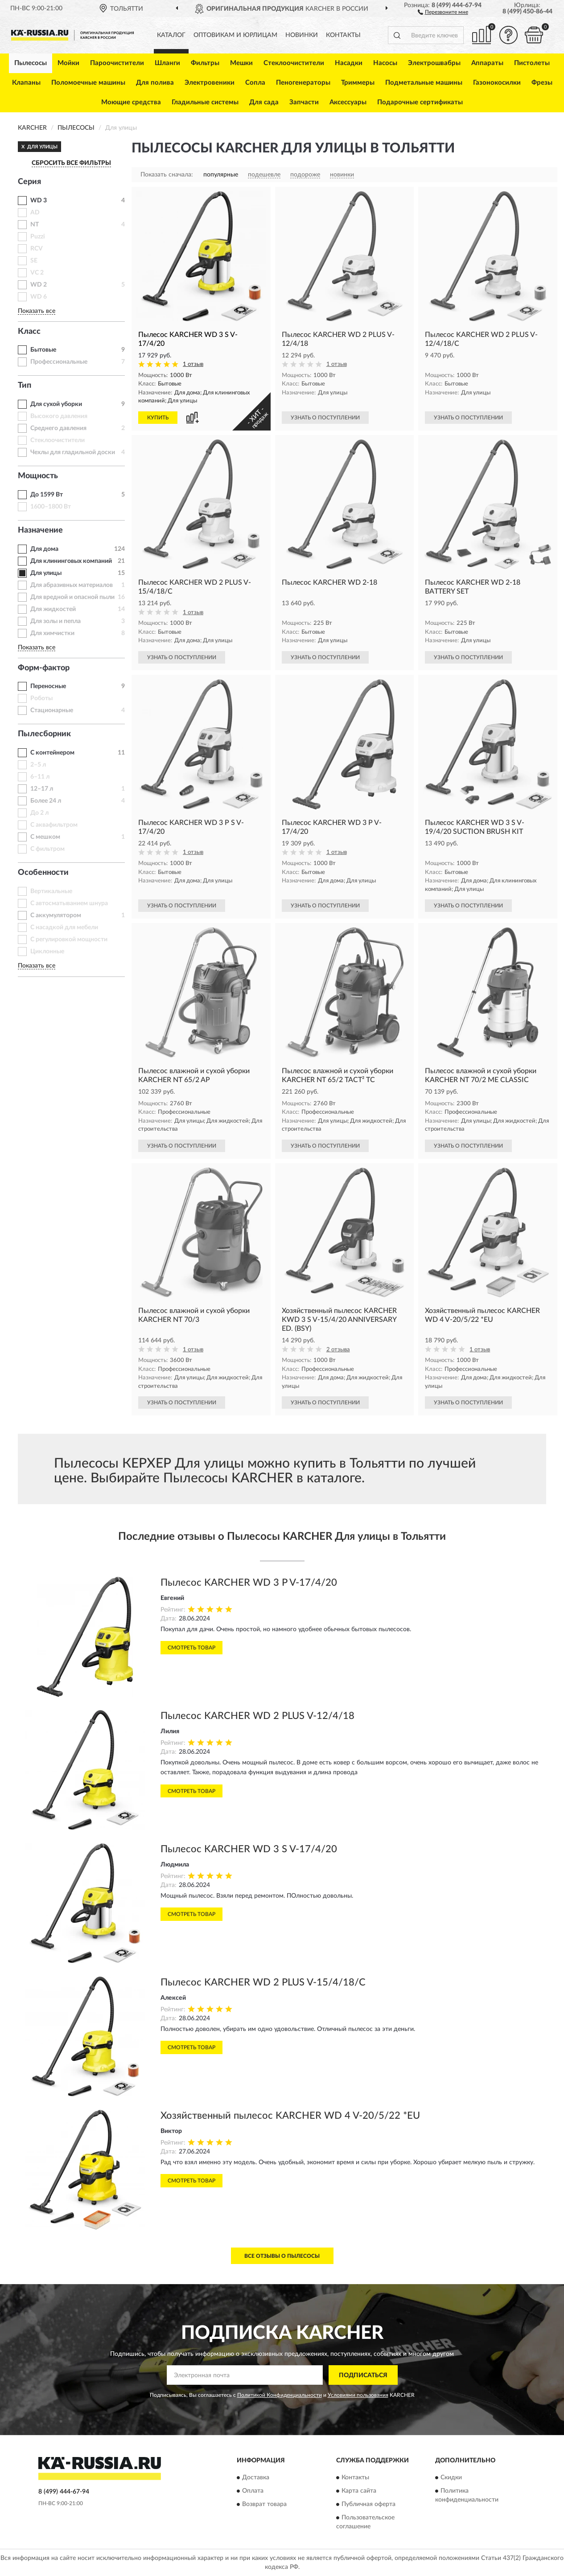 This screenshot has width=564, height=2576. Describe the element at coordinates (38, 297) in the screenshot. I see `WD 6` at that location.